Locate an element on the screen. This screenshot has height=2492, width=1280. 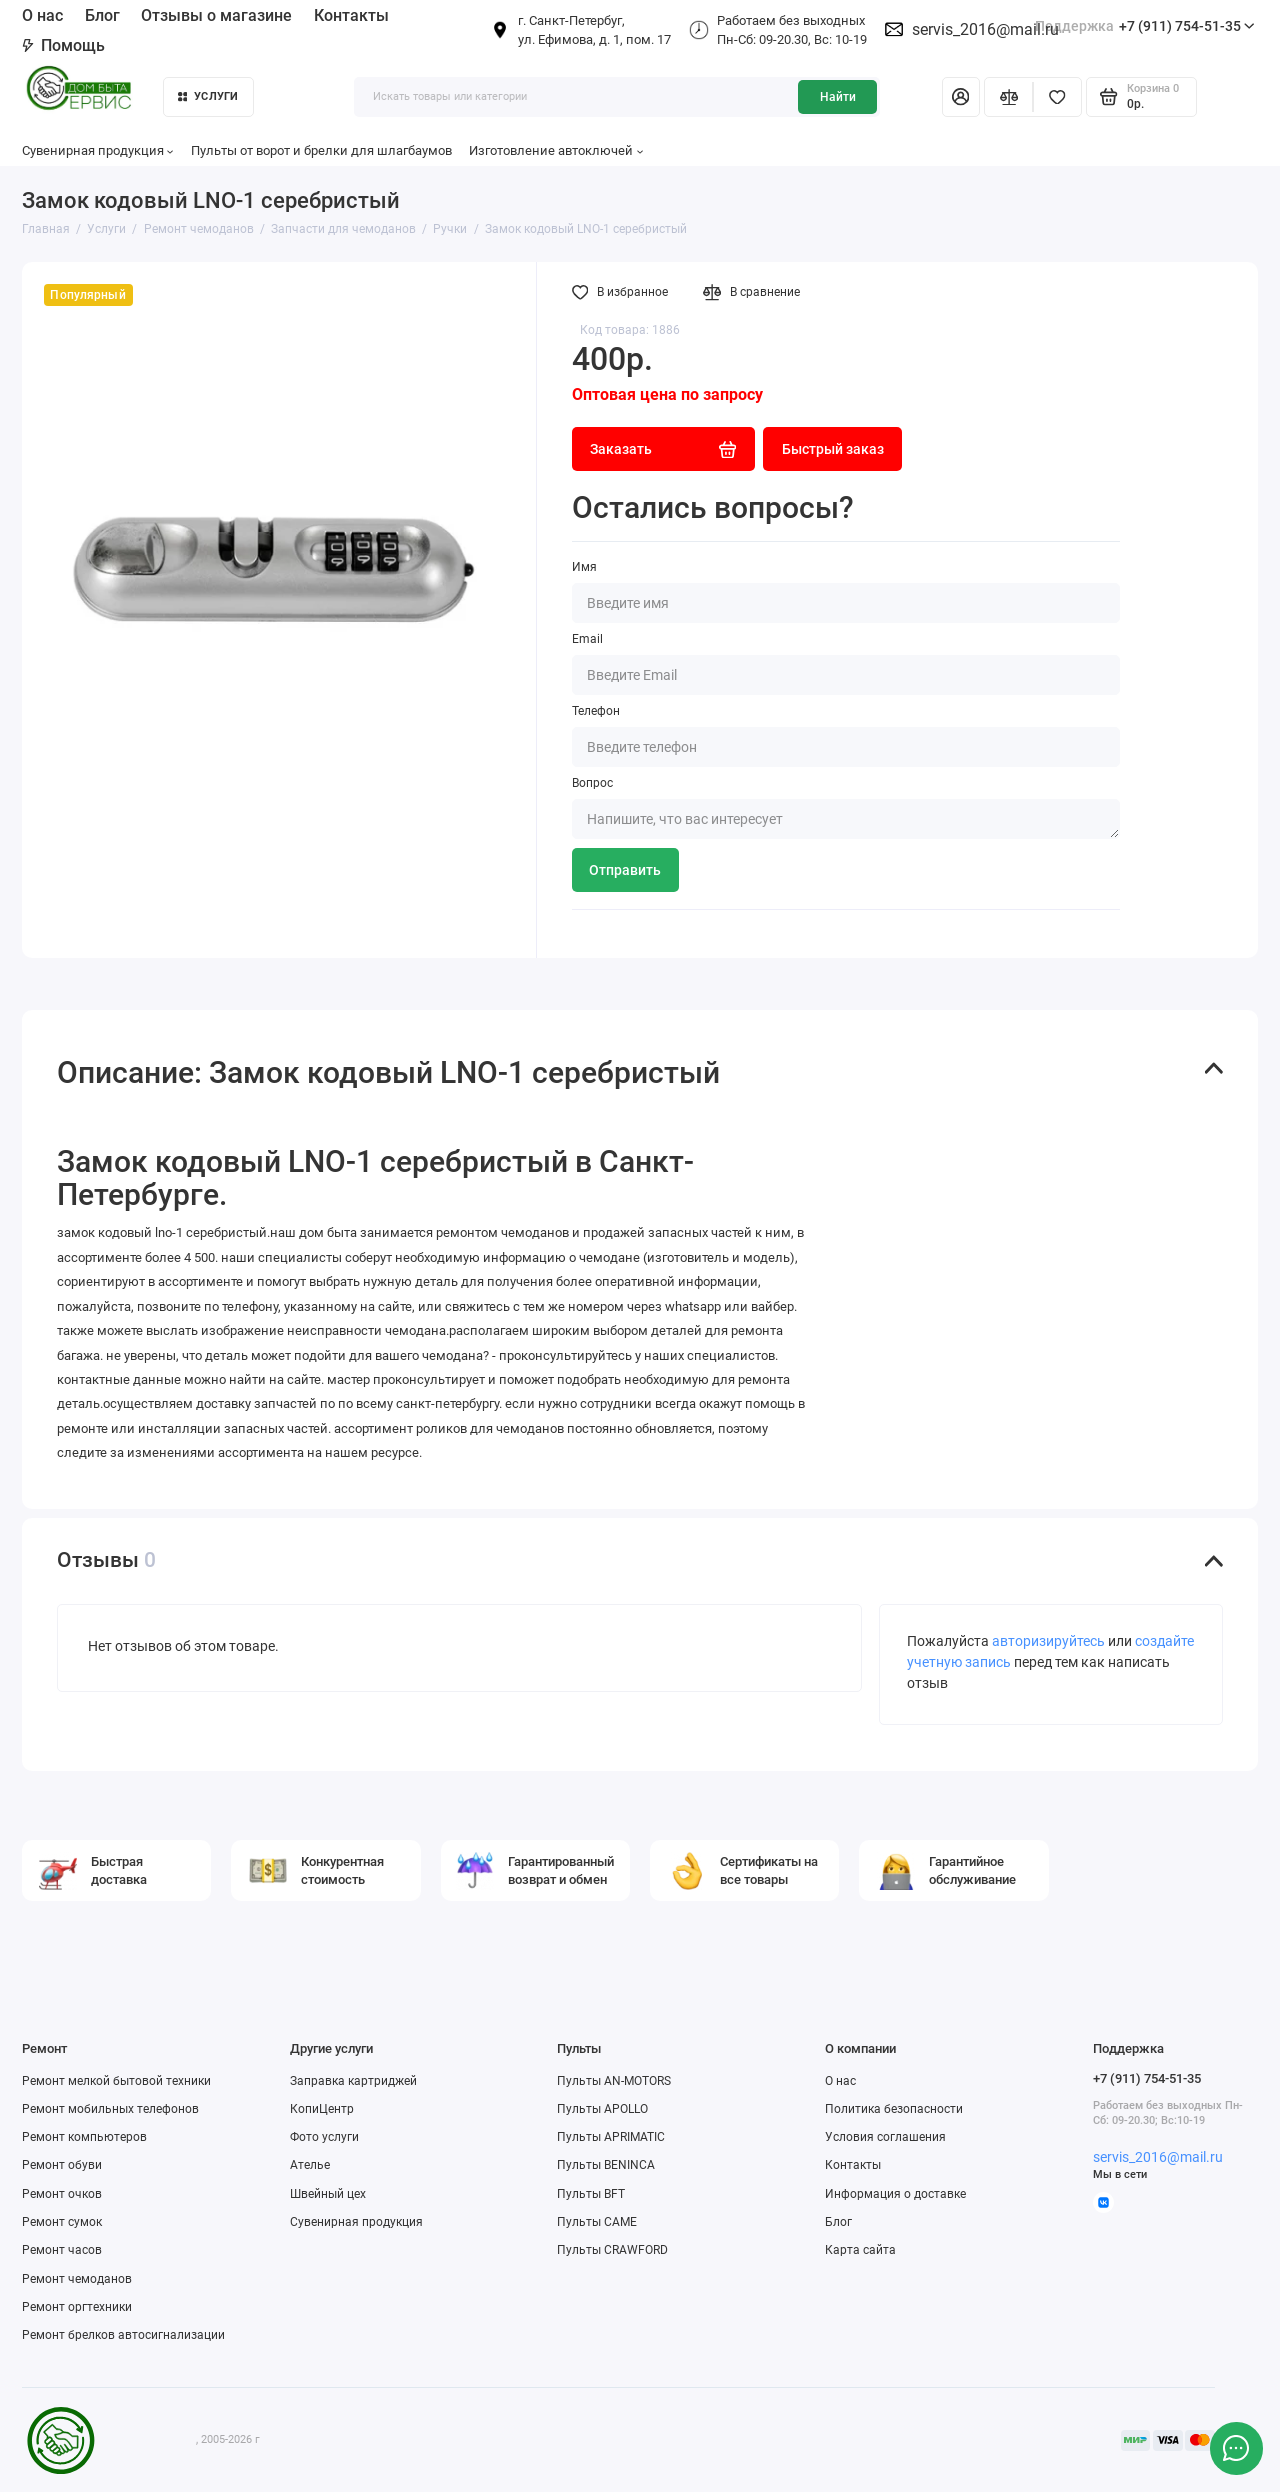
Быстрый заказ is located at coordinates (833, 449).